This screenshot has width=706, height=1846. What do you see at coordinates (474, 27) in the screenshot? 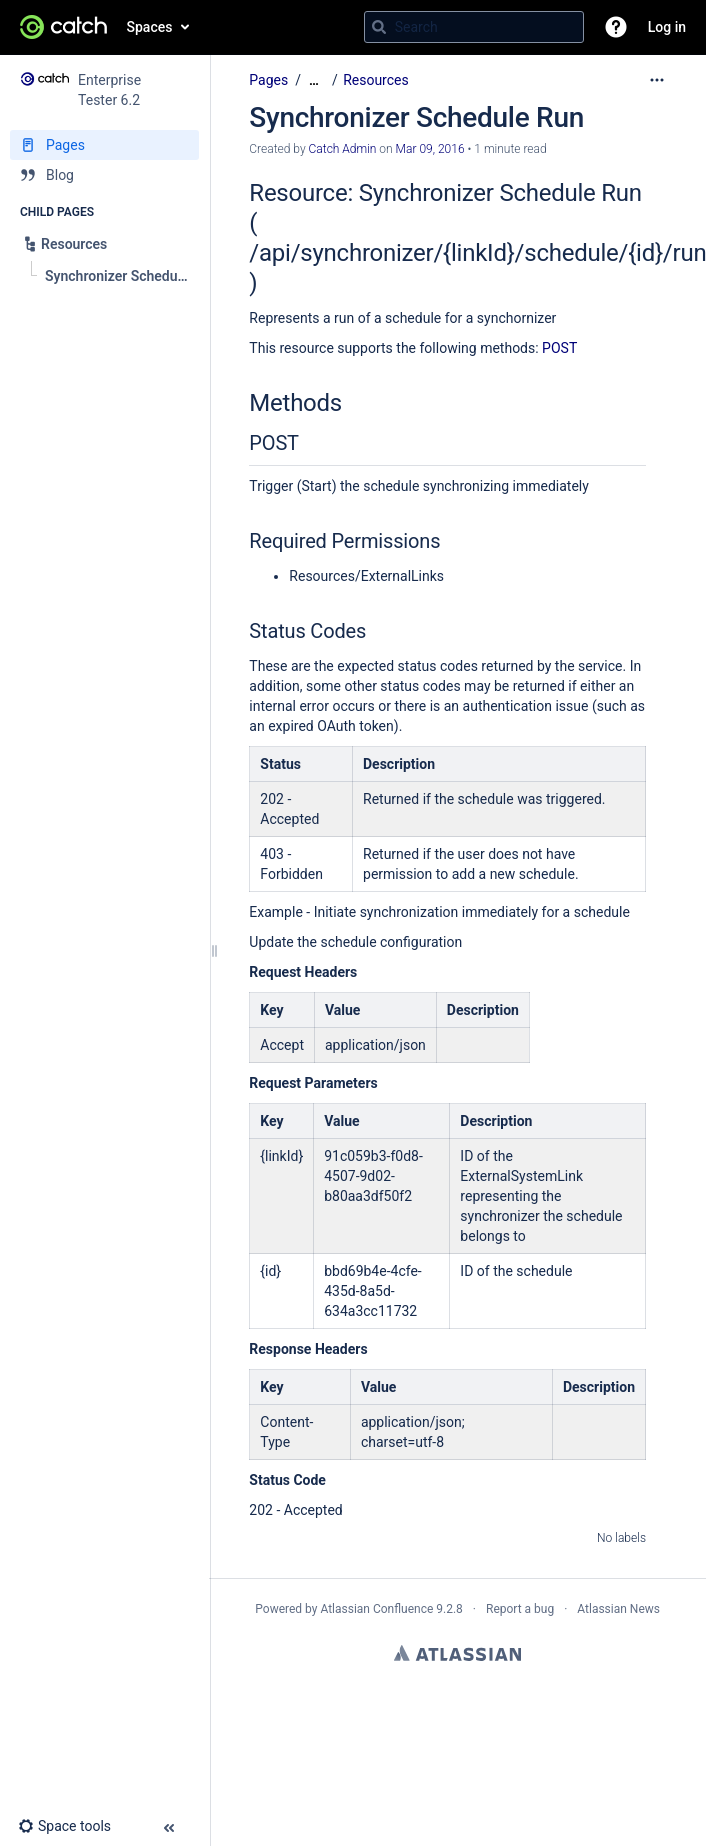
I see `[Search query]` at bounding box center [474, 27].